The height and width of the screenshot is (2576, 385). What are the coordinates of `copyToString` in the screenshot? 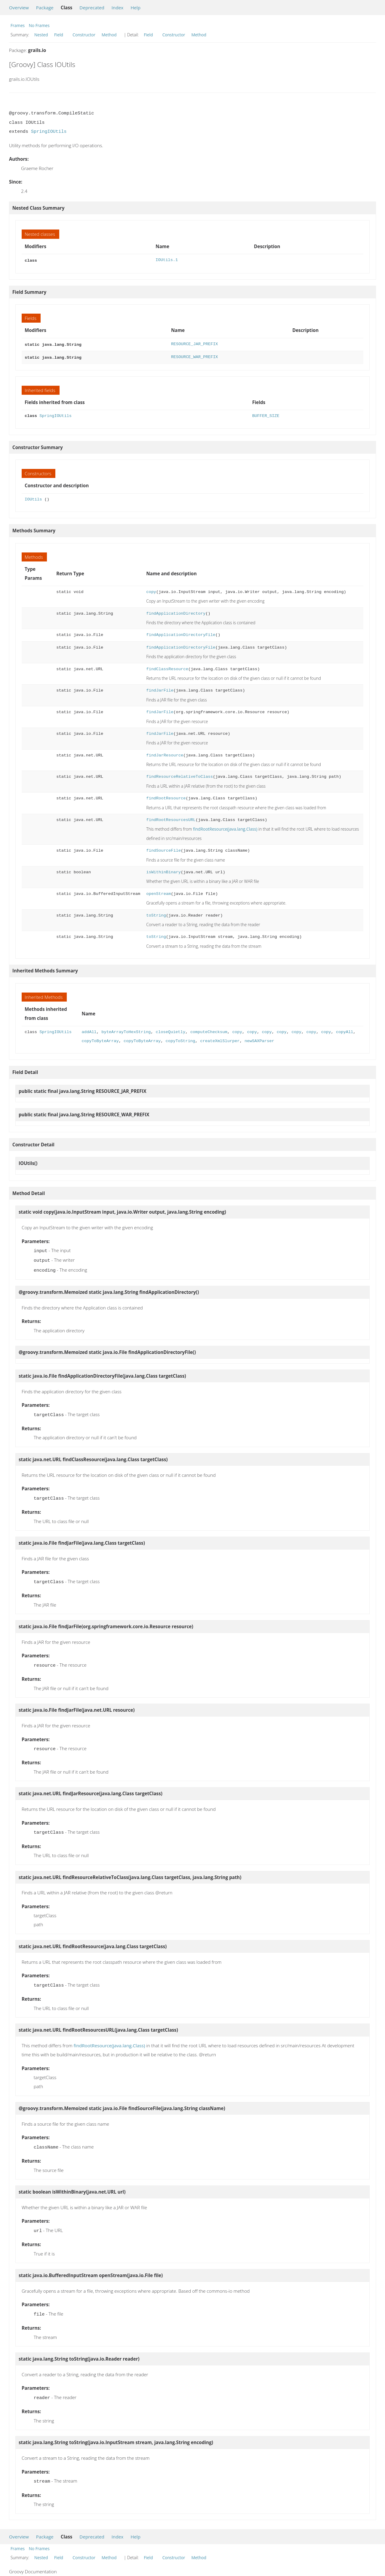 It's located at (180, 1039).